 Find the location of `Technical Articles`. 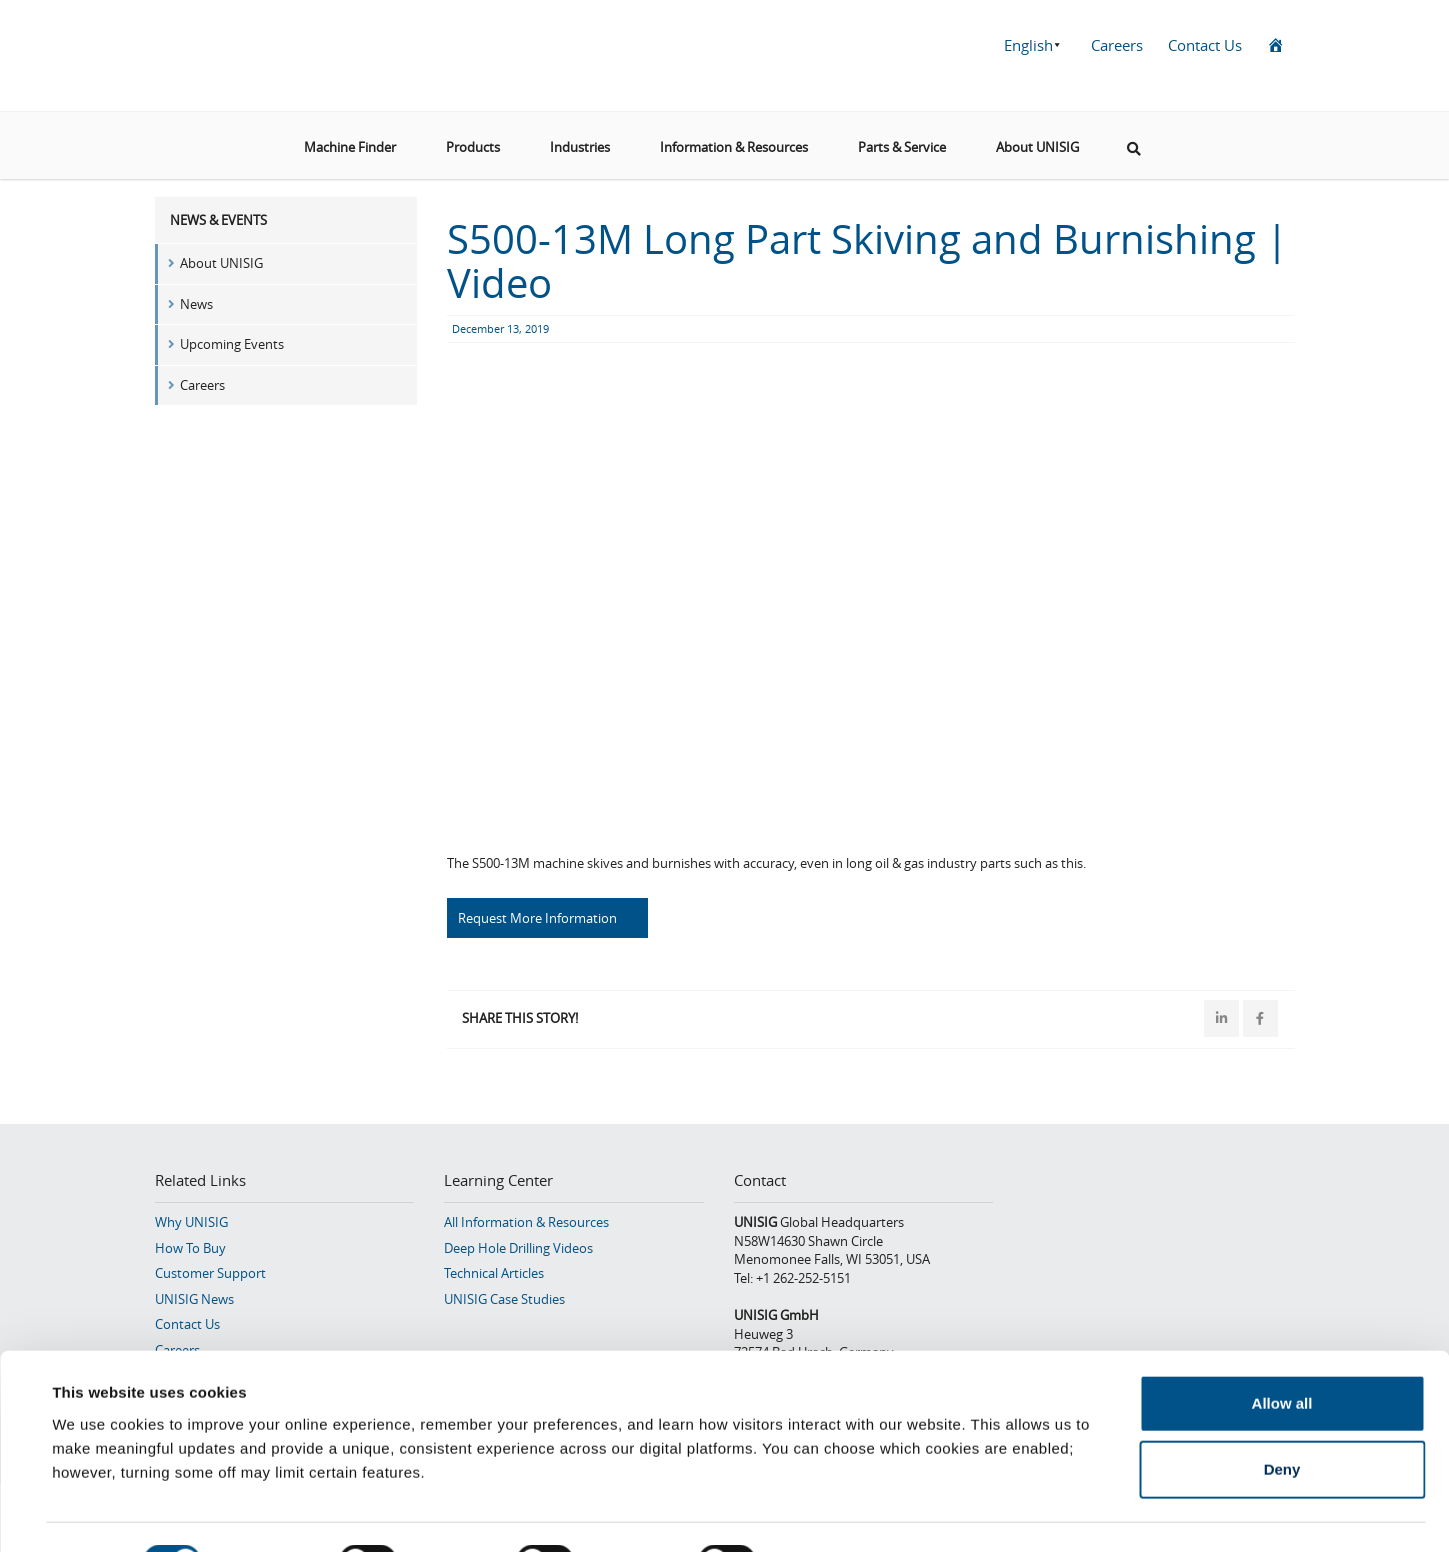

Technical Articles is located at coordinates (494, 1271).